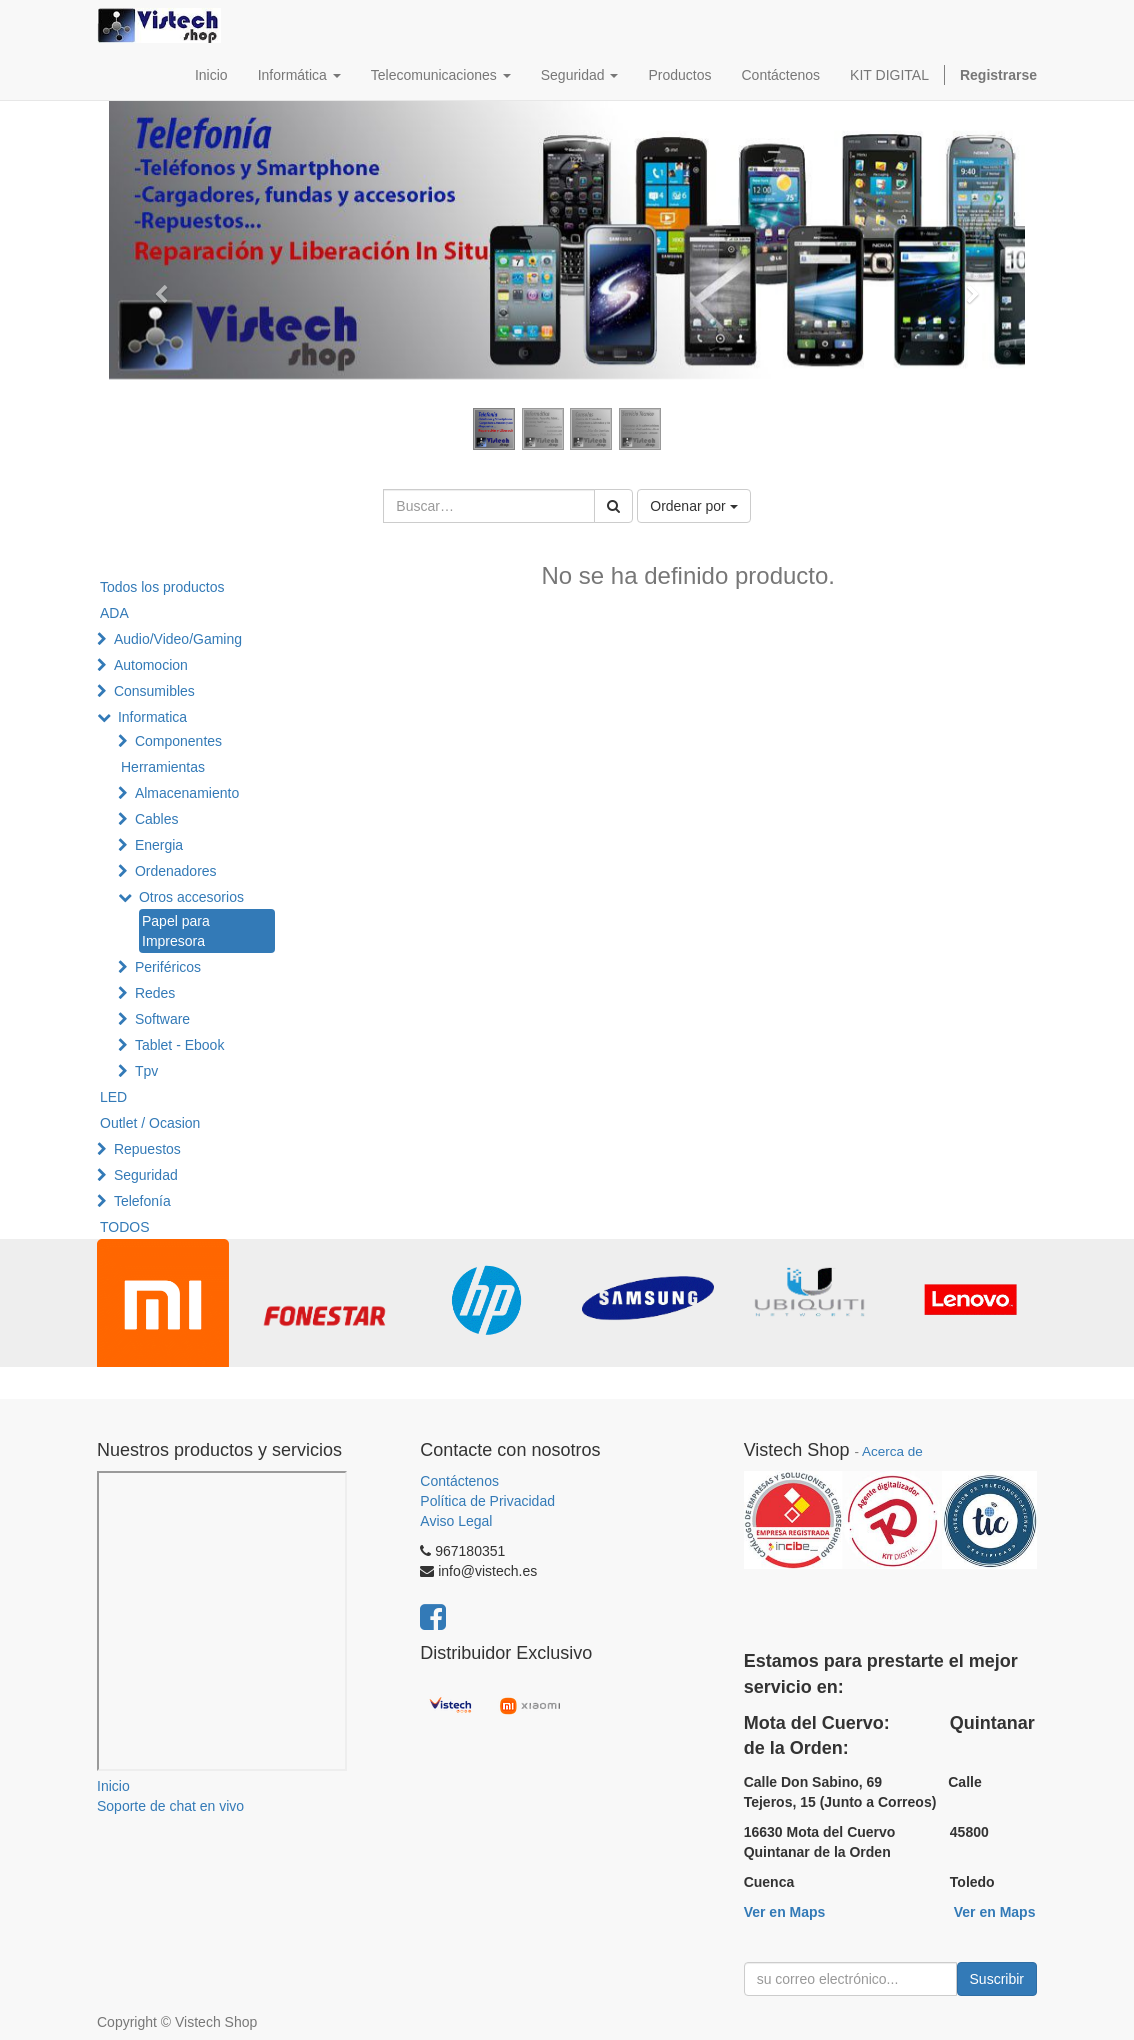  Describe the element at coordinates (154, 691) in the screenshot. I see `Consumibles` at that location.